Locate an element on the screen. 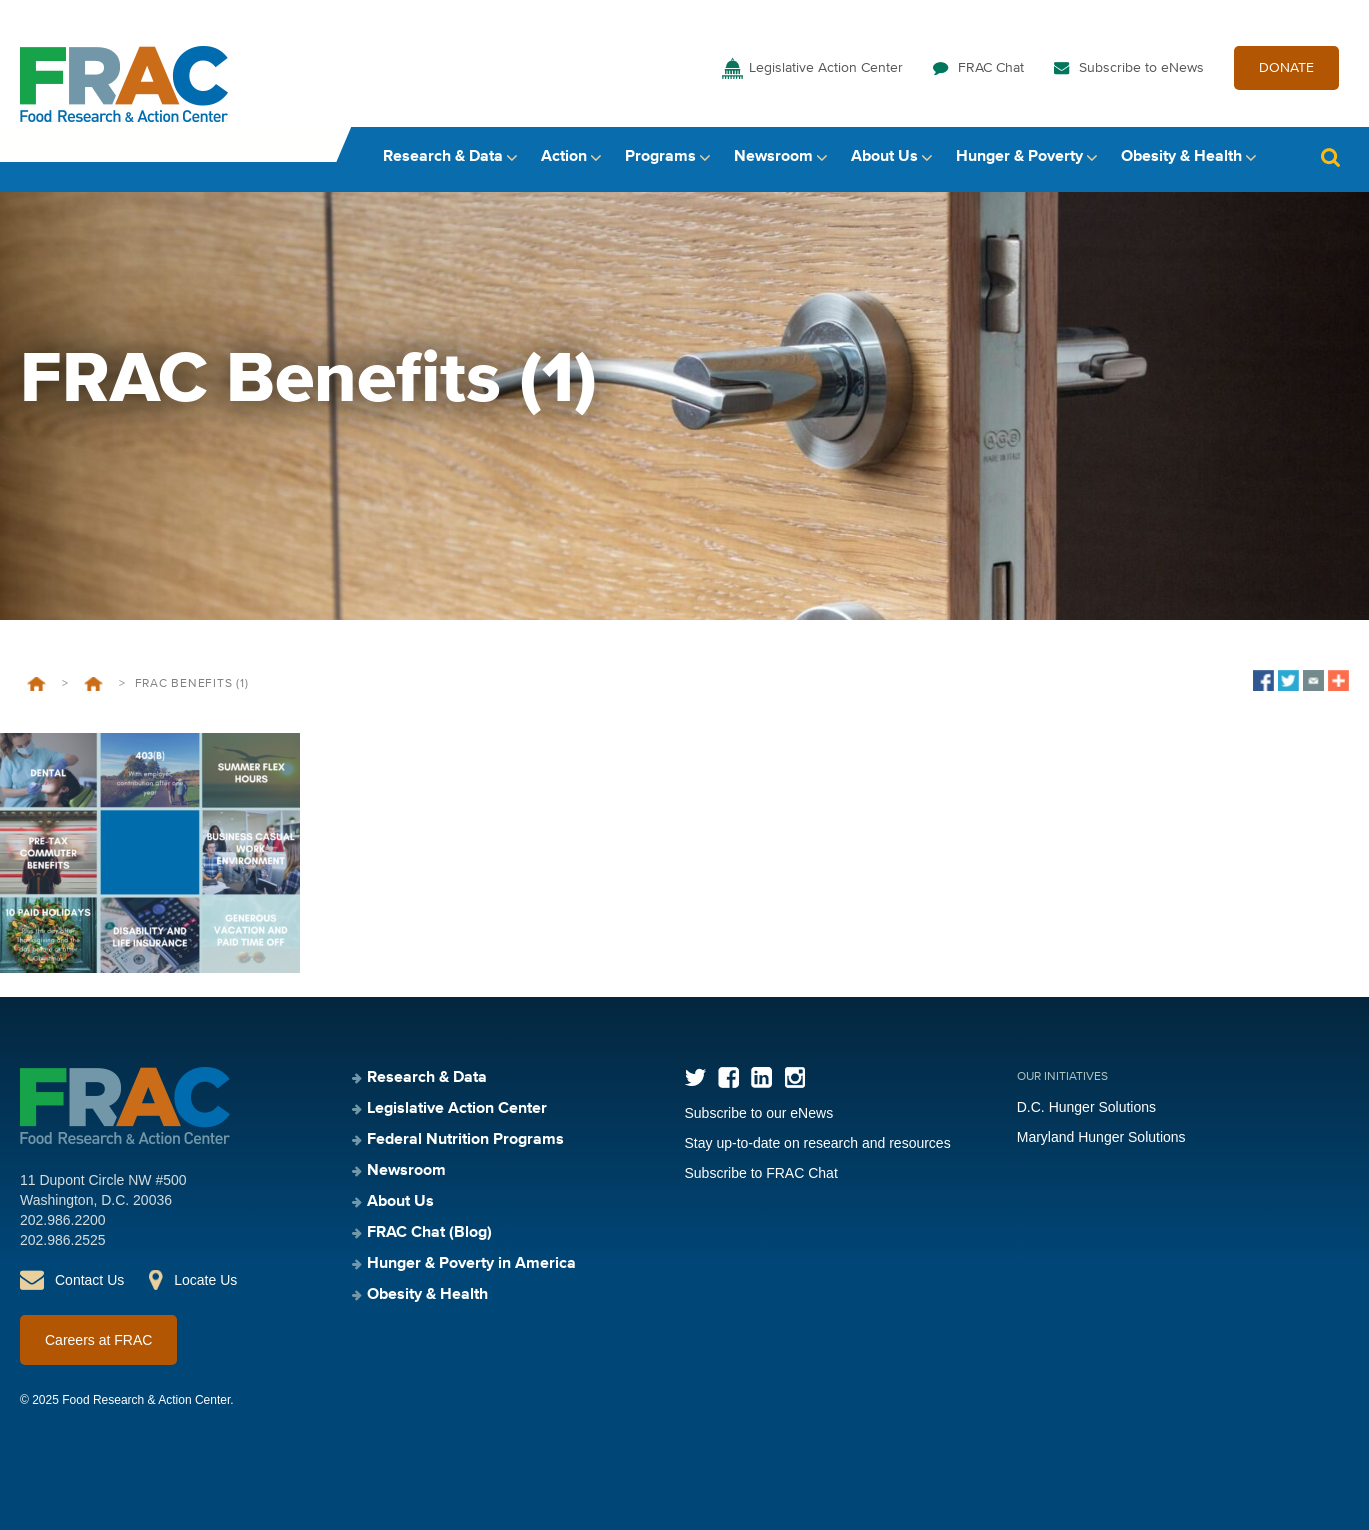 The height and width of the screenshot is (1530, 1369). LinkedIn is located at coordinates (761, 1077).